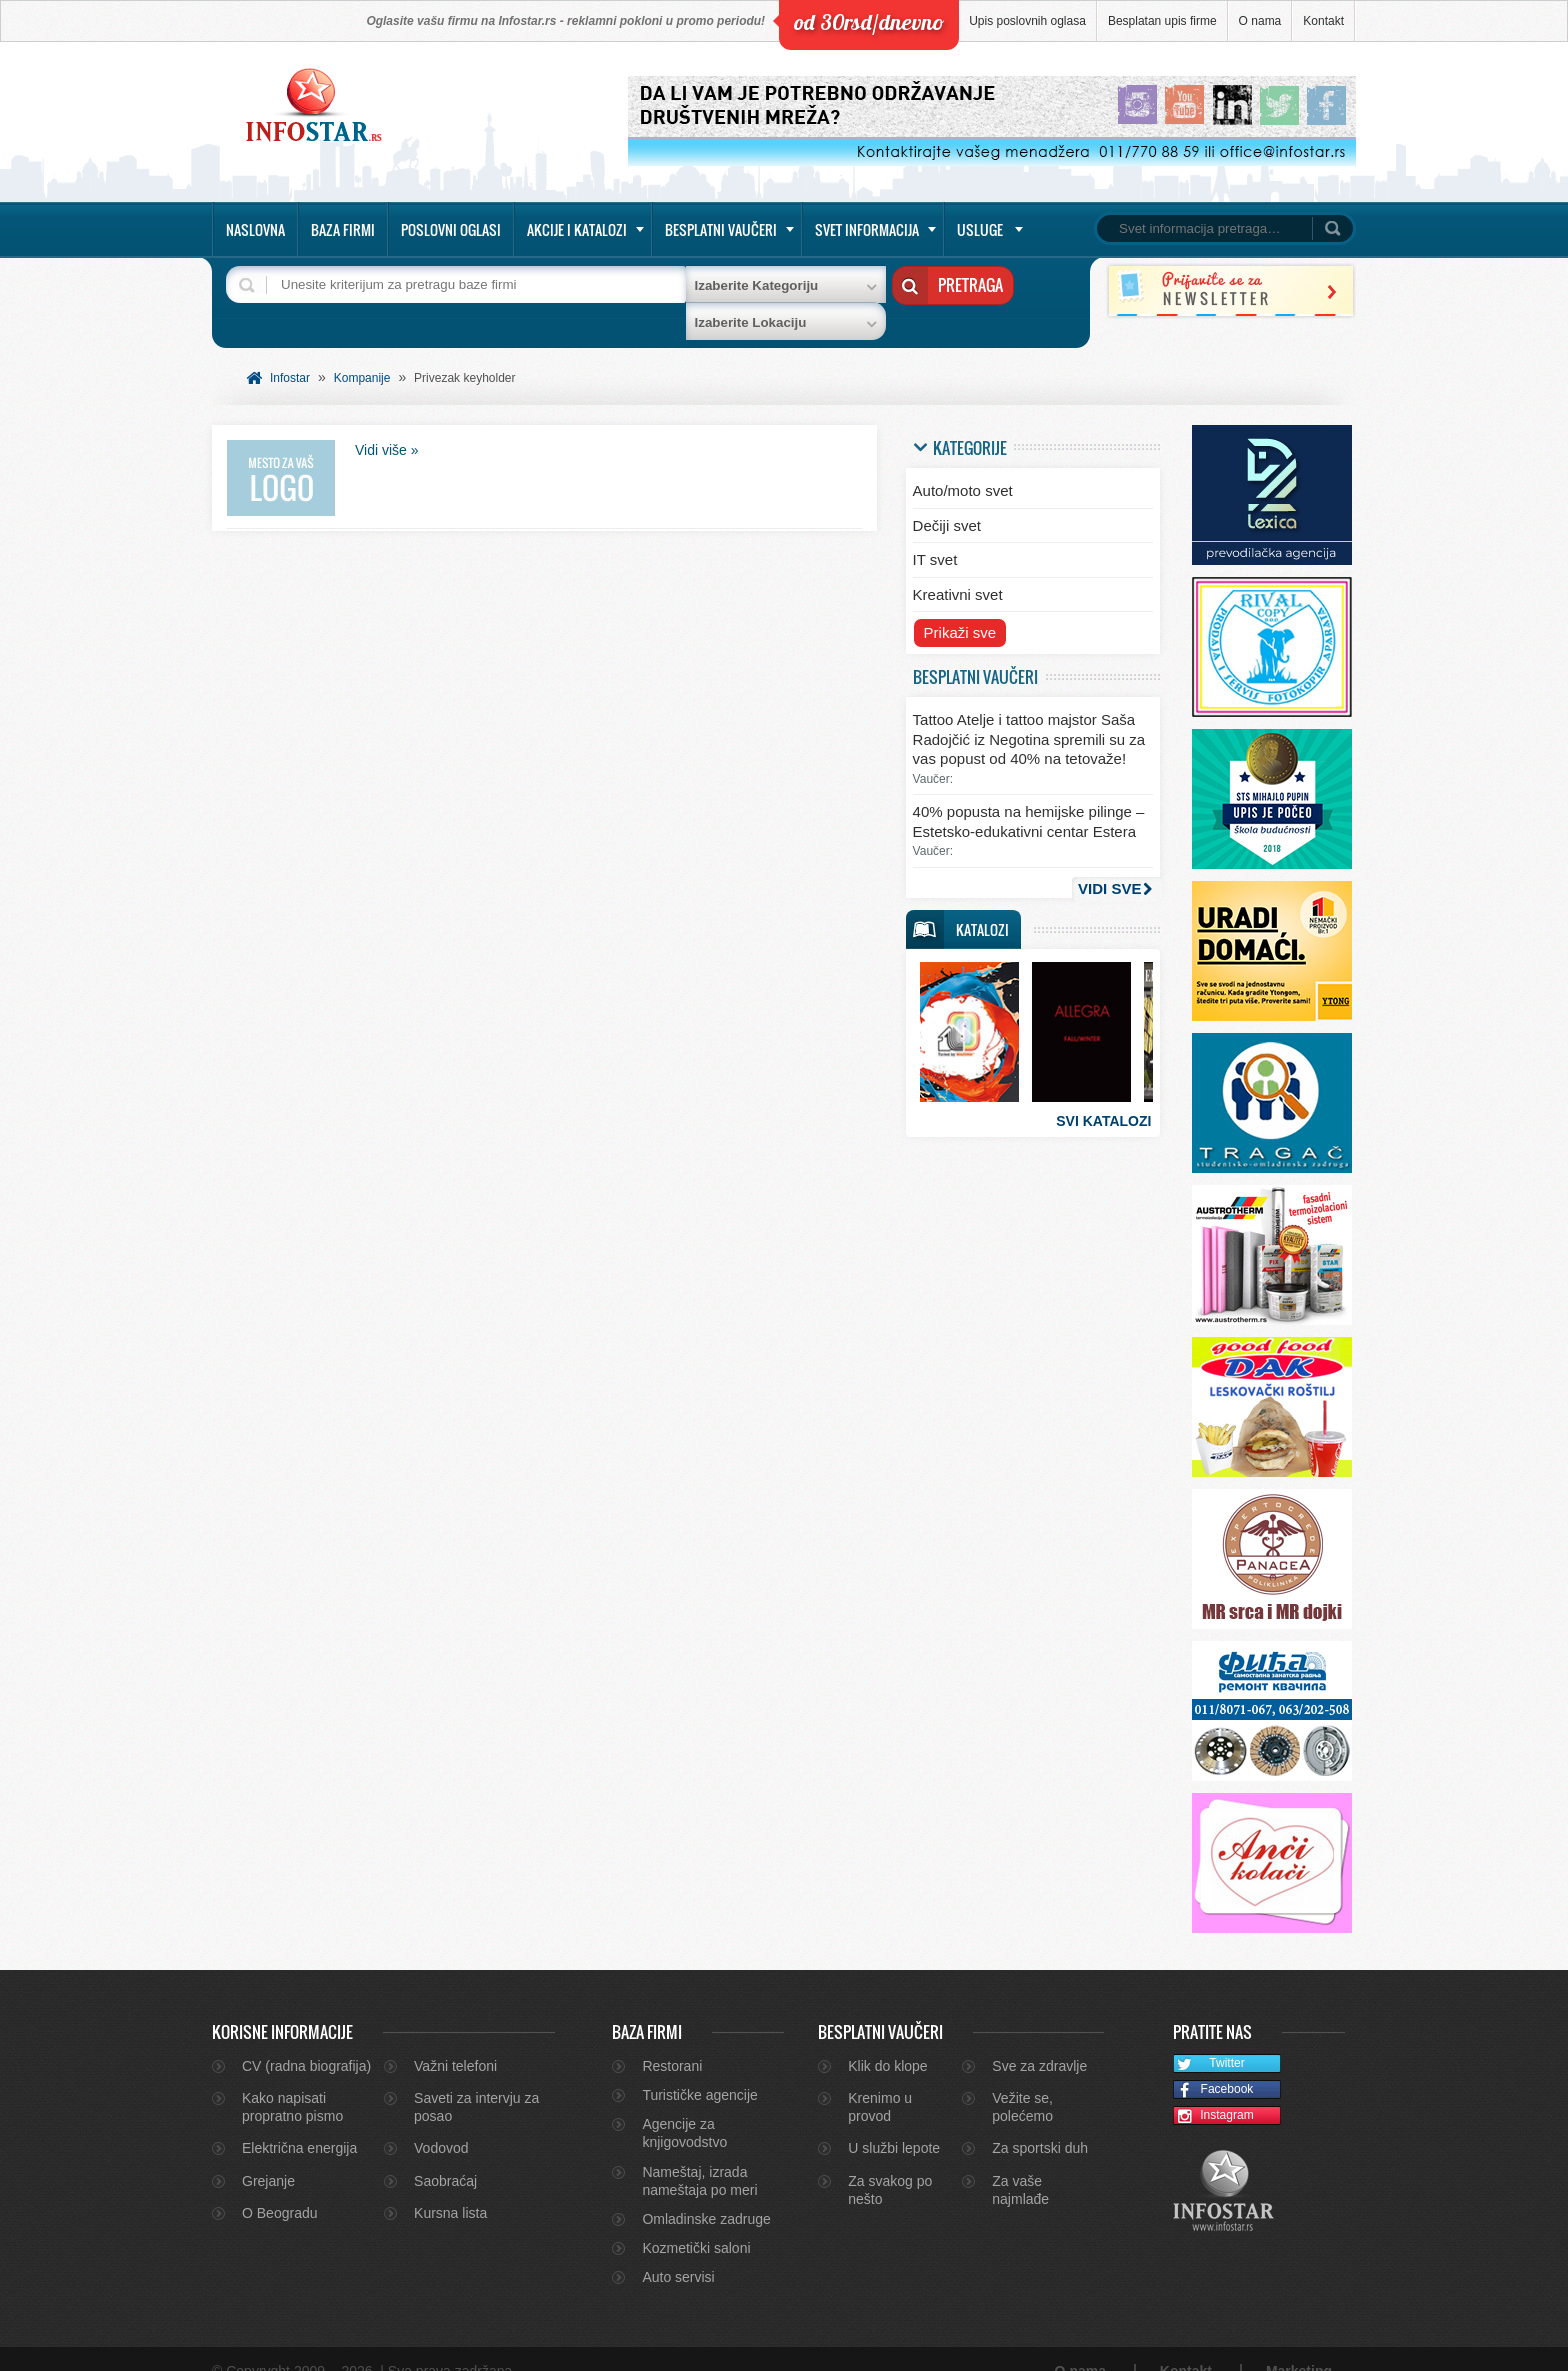 This screenshot has width=1568, height=2371. I want to click on O Beogradu, so click(280, 2188).